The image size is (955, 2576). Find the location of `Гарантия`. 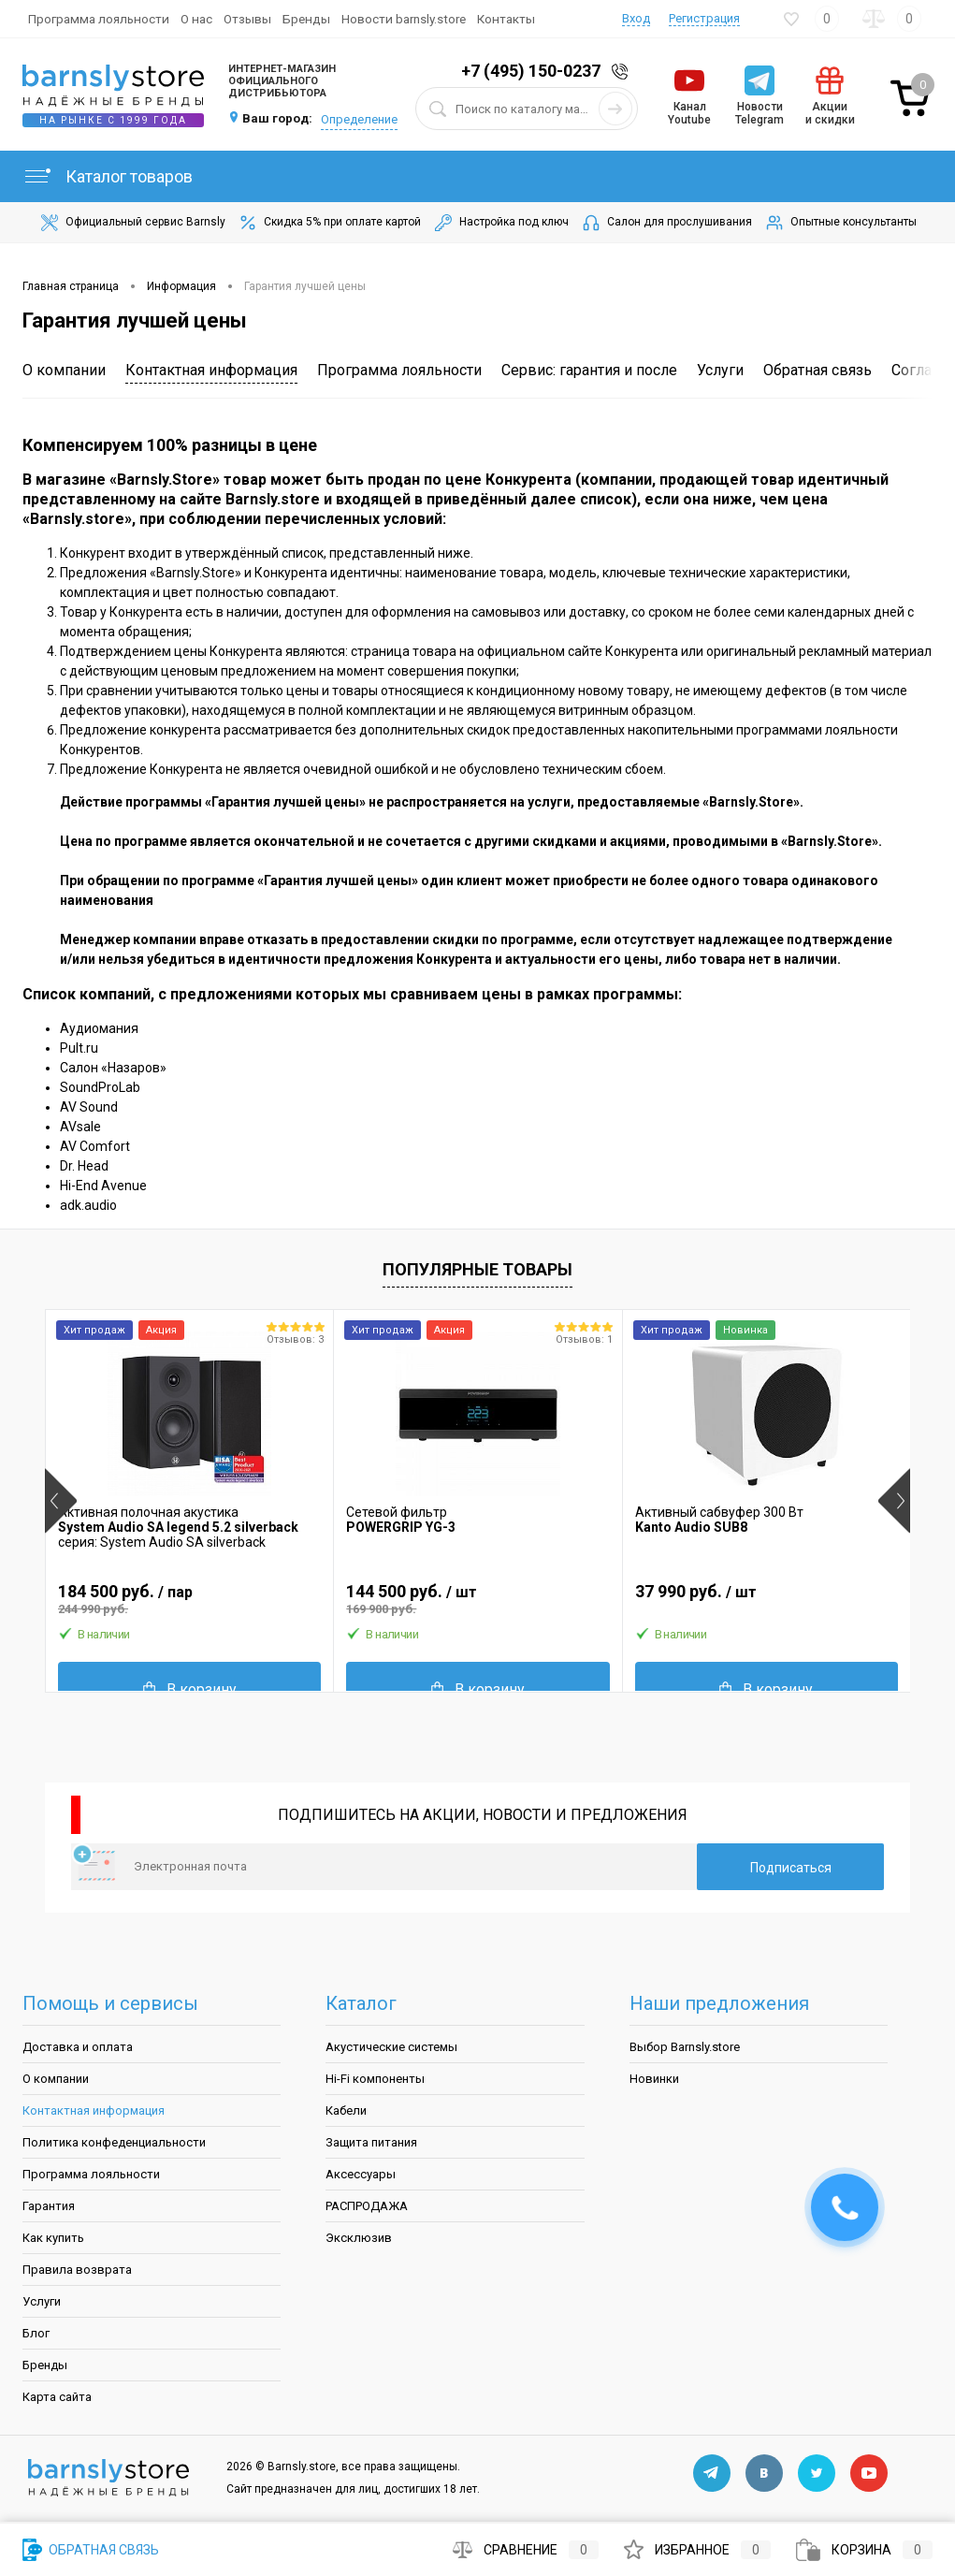

Гарантия is located at coordinates (48, 2206).